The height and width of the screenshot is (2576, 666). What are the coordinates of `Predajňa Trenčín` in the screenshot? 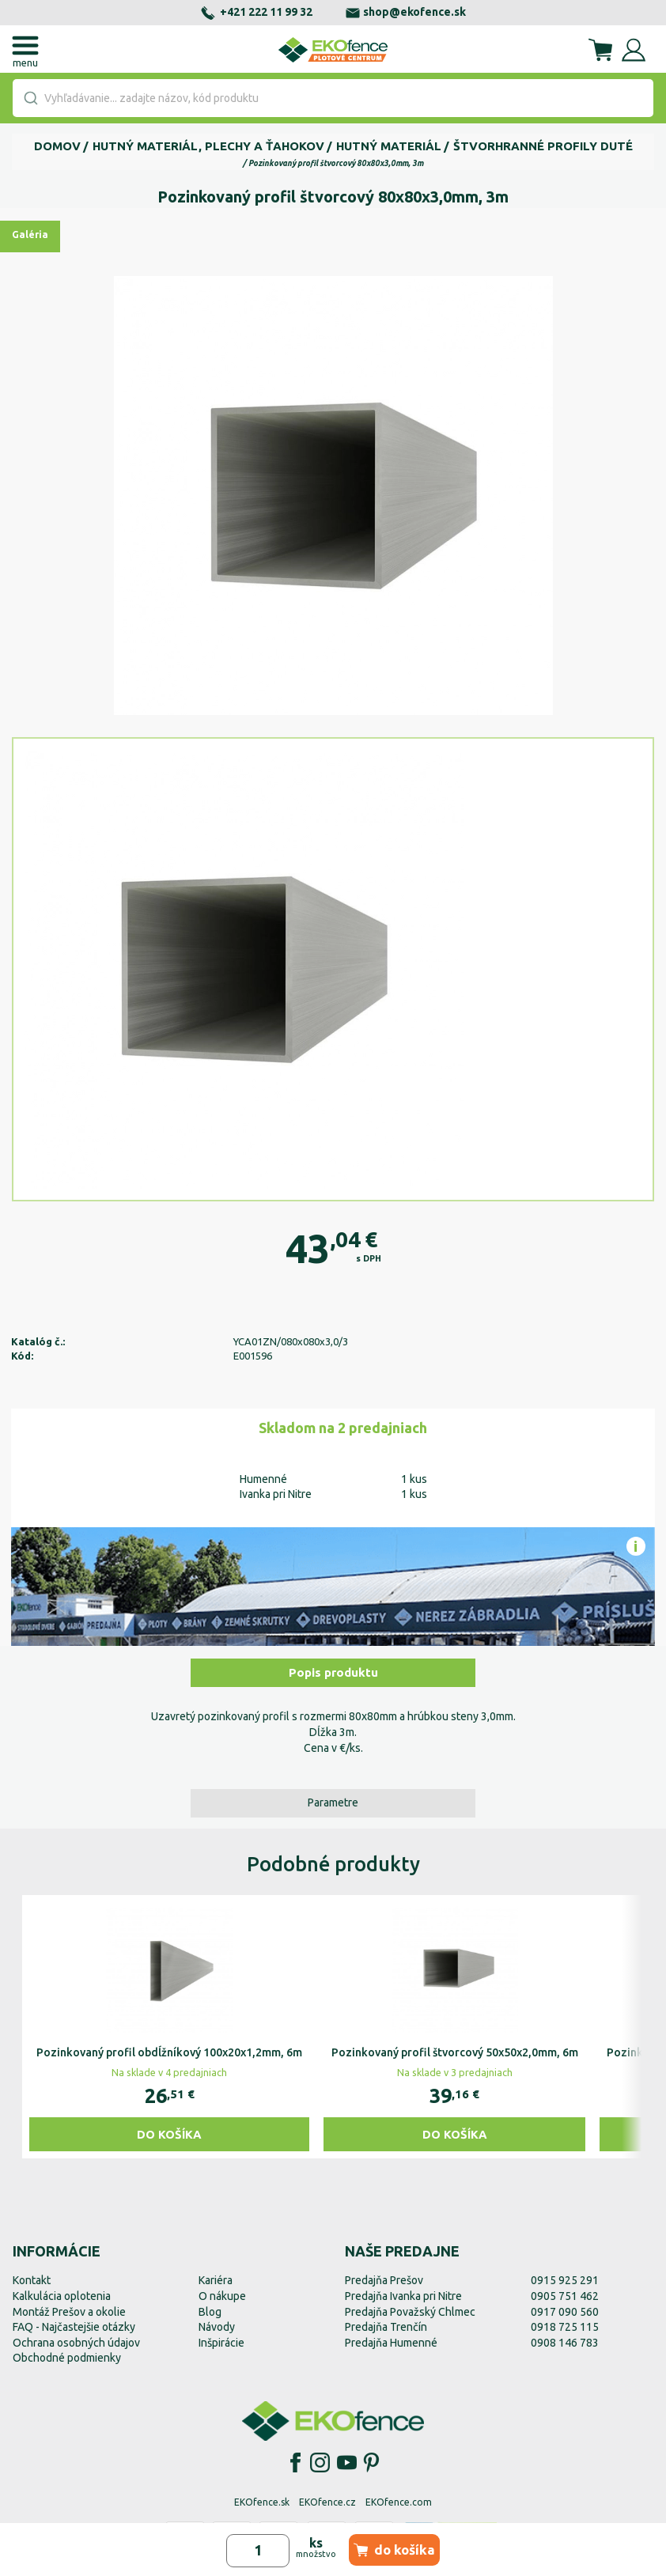 It's located at (386, 2327).